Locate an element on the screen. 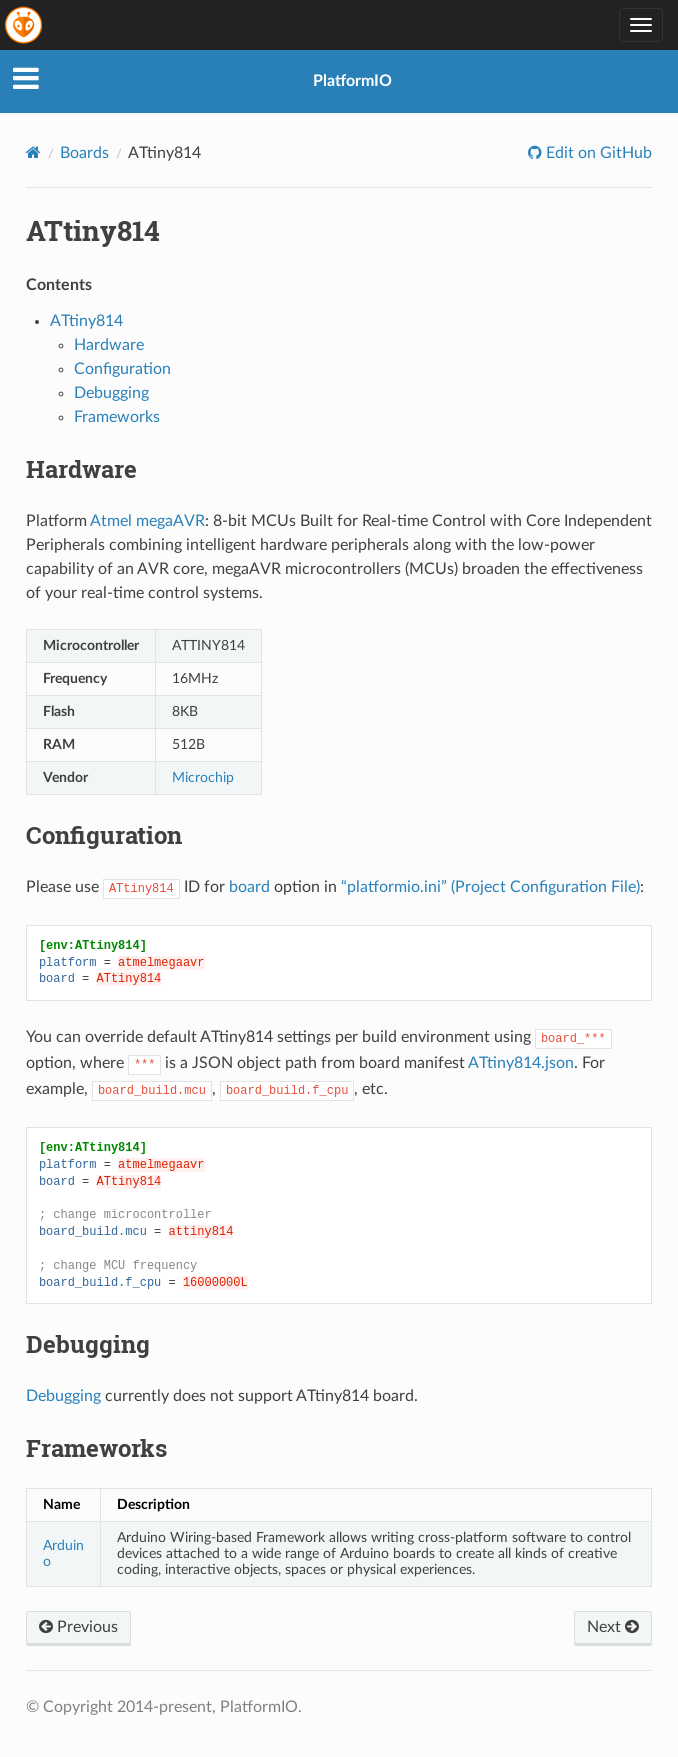 The image size is (678, 1757). Hardware is located at coordinates (109, 345).